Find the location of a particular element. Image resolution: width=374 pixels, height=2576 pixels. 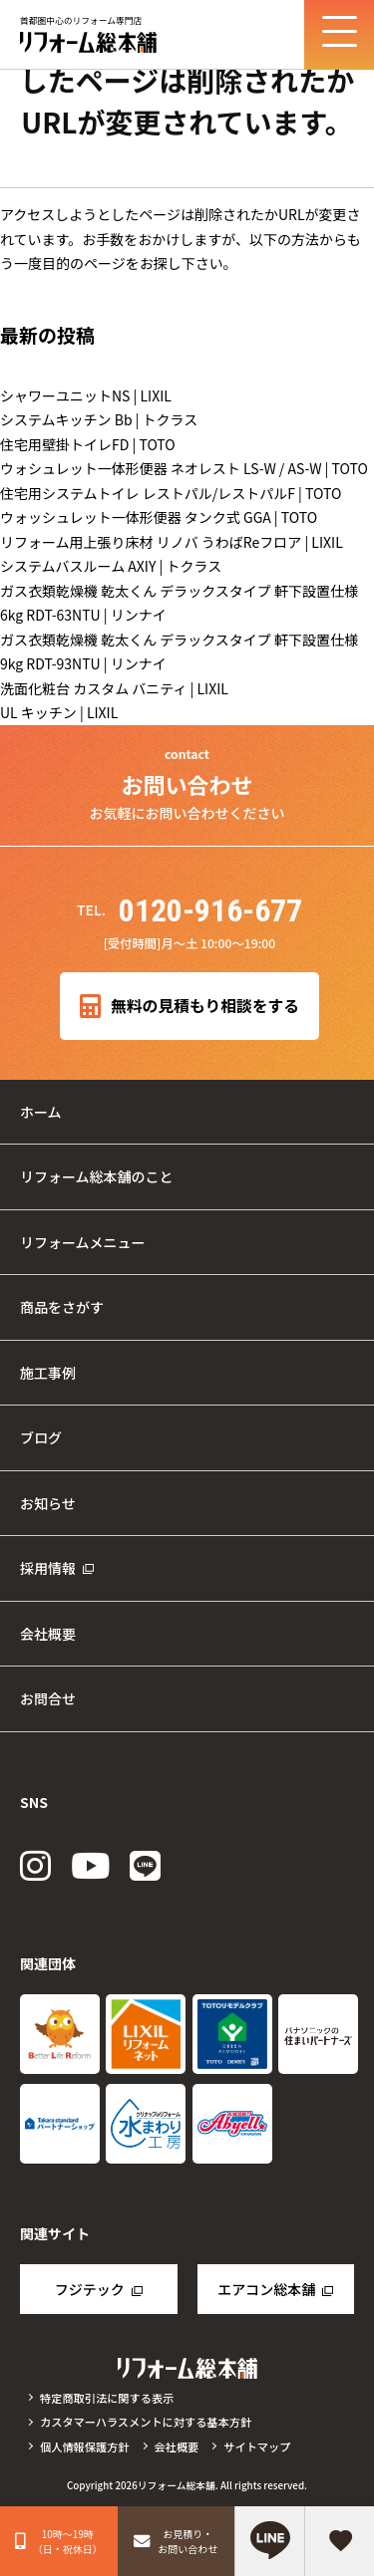

サイトマップ is located at coordinates (256, 2446).